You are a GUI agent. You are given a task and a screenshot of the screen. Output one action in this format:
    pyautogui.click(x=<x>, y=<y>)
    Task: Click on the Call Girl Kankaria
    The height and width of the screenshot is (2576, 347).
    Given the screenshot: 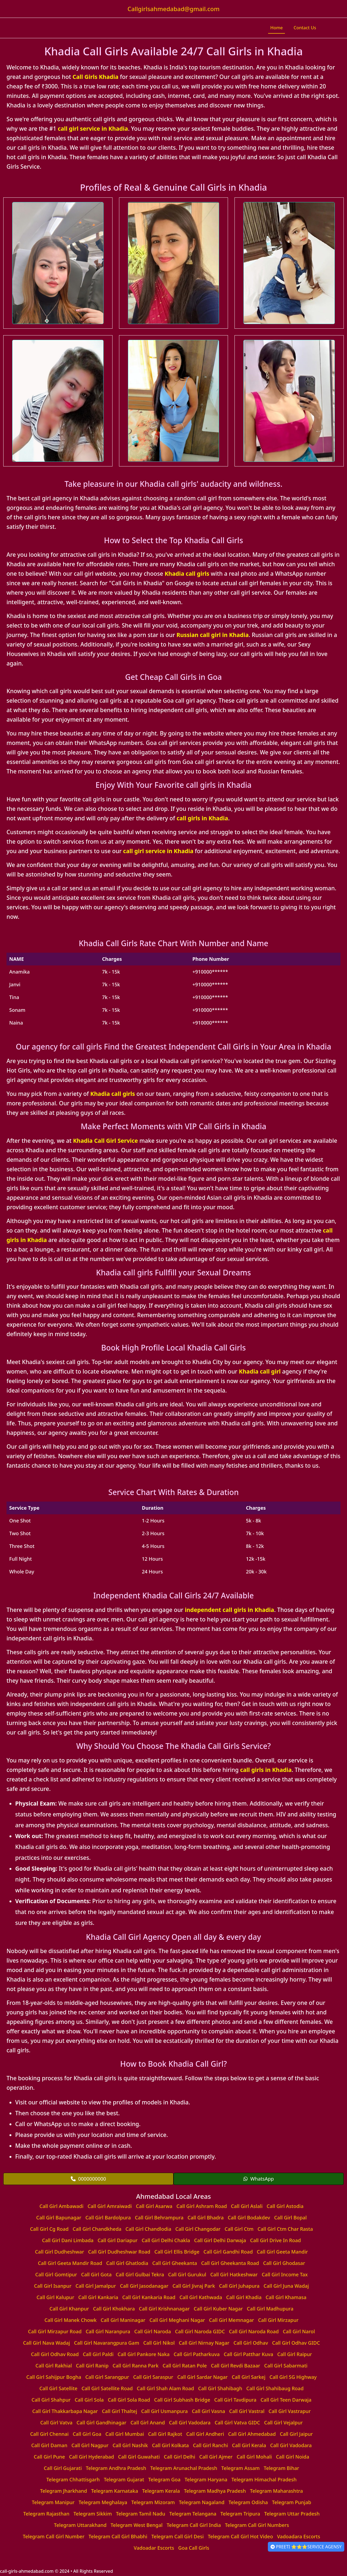 What is the action you would take?
    pyautogui.click(x=98, y=2297)
    